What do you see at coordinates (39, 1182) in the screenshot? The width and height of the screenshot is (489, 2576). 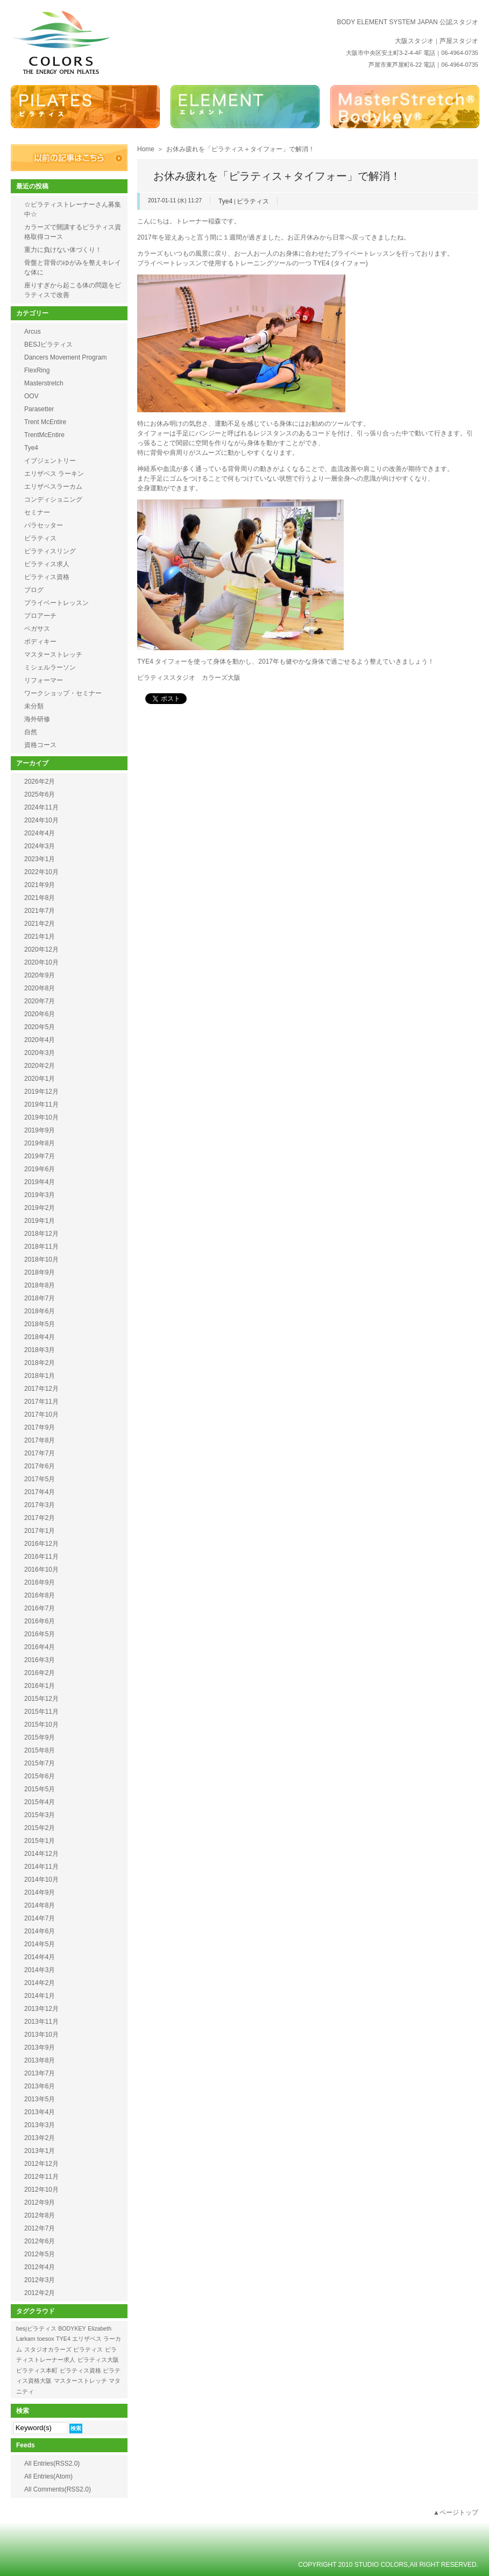 I see `2019年4月` at bounding box center [39, 1182].